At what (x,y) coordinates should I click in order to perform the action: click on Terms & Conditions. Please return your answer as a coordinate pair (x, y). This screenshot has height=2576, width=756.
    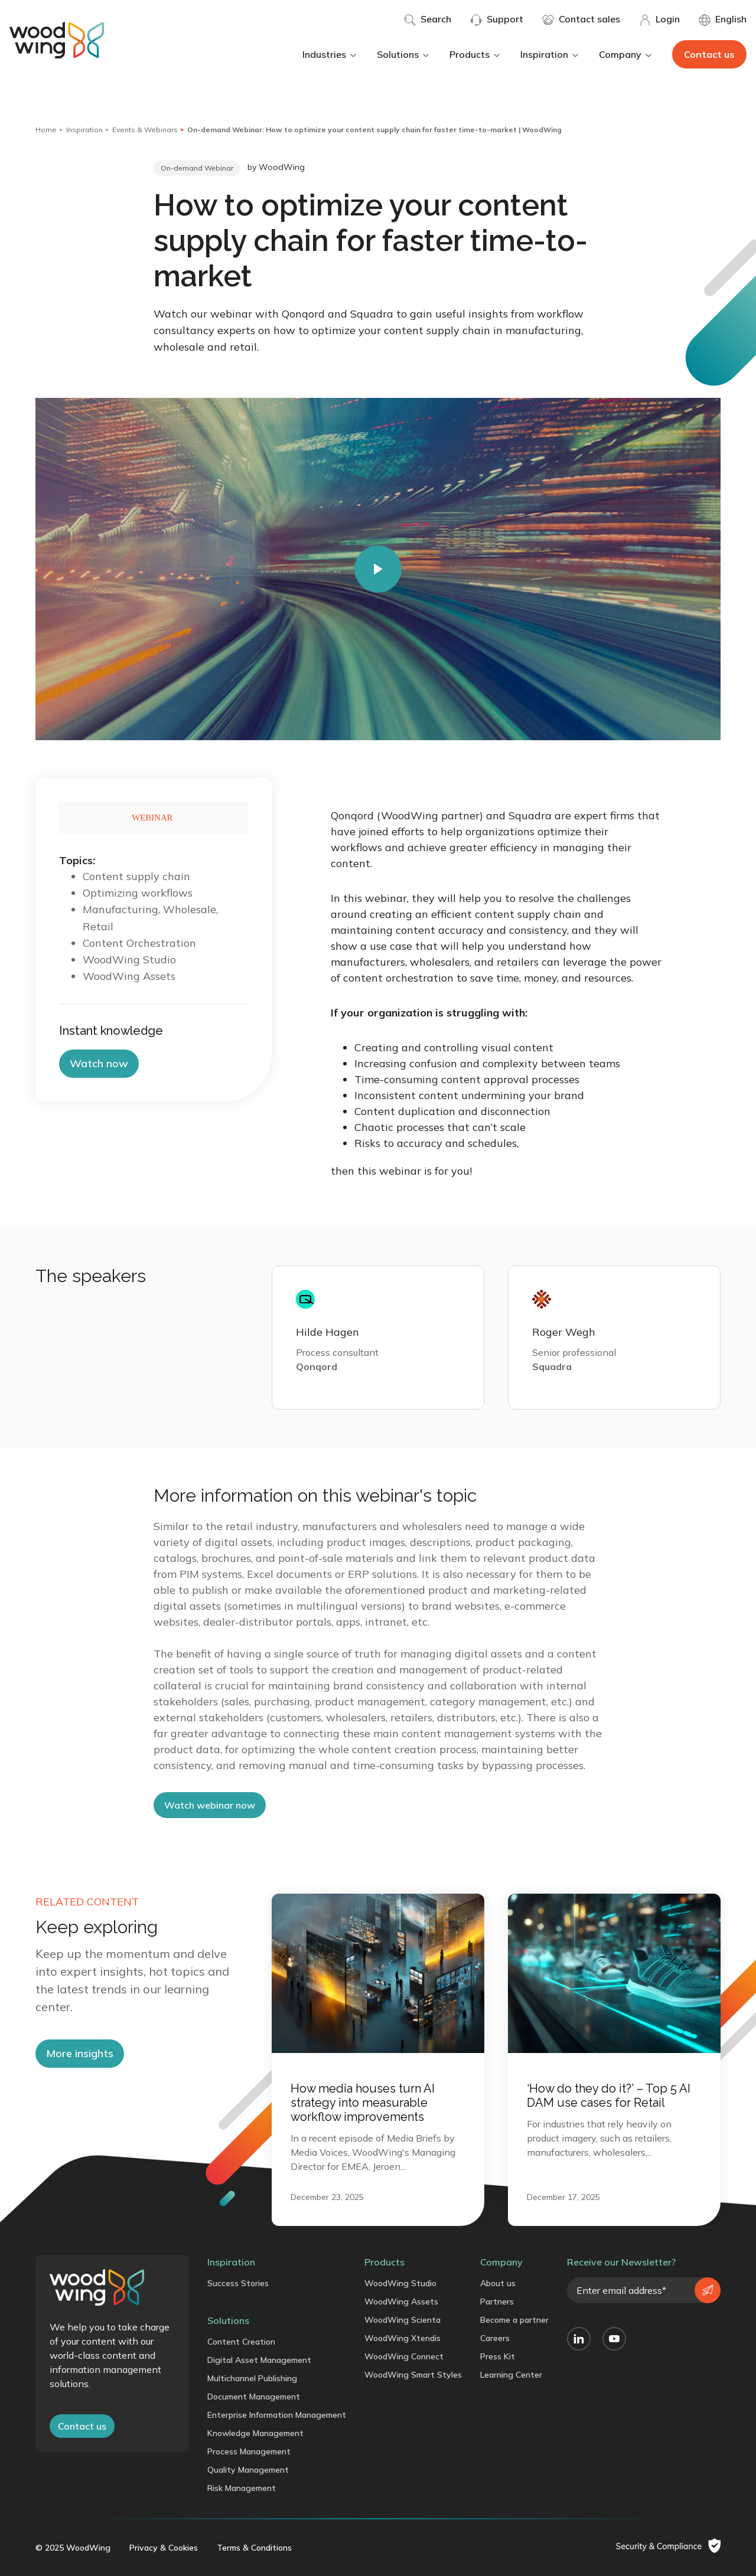
    Looking at the image, I should click on (254, 2547).